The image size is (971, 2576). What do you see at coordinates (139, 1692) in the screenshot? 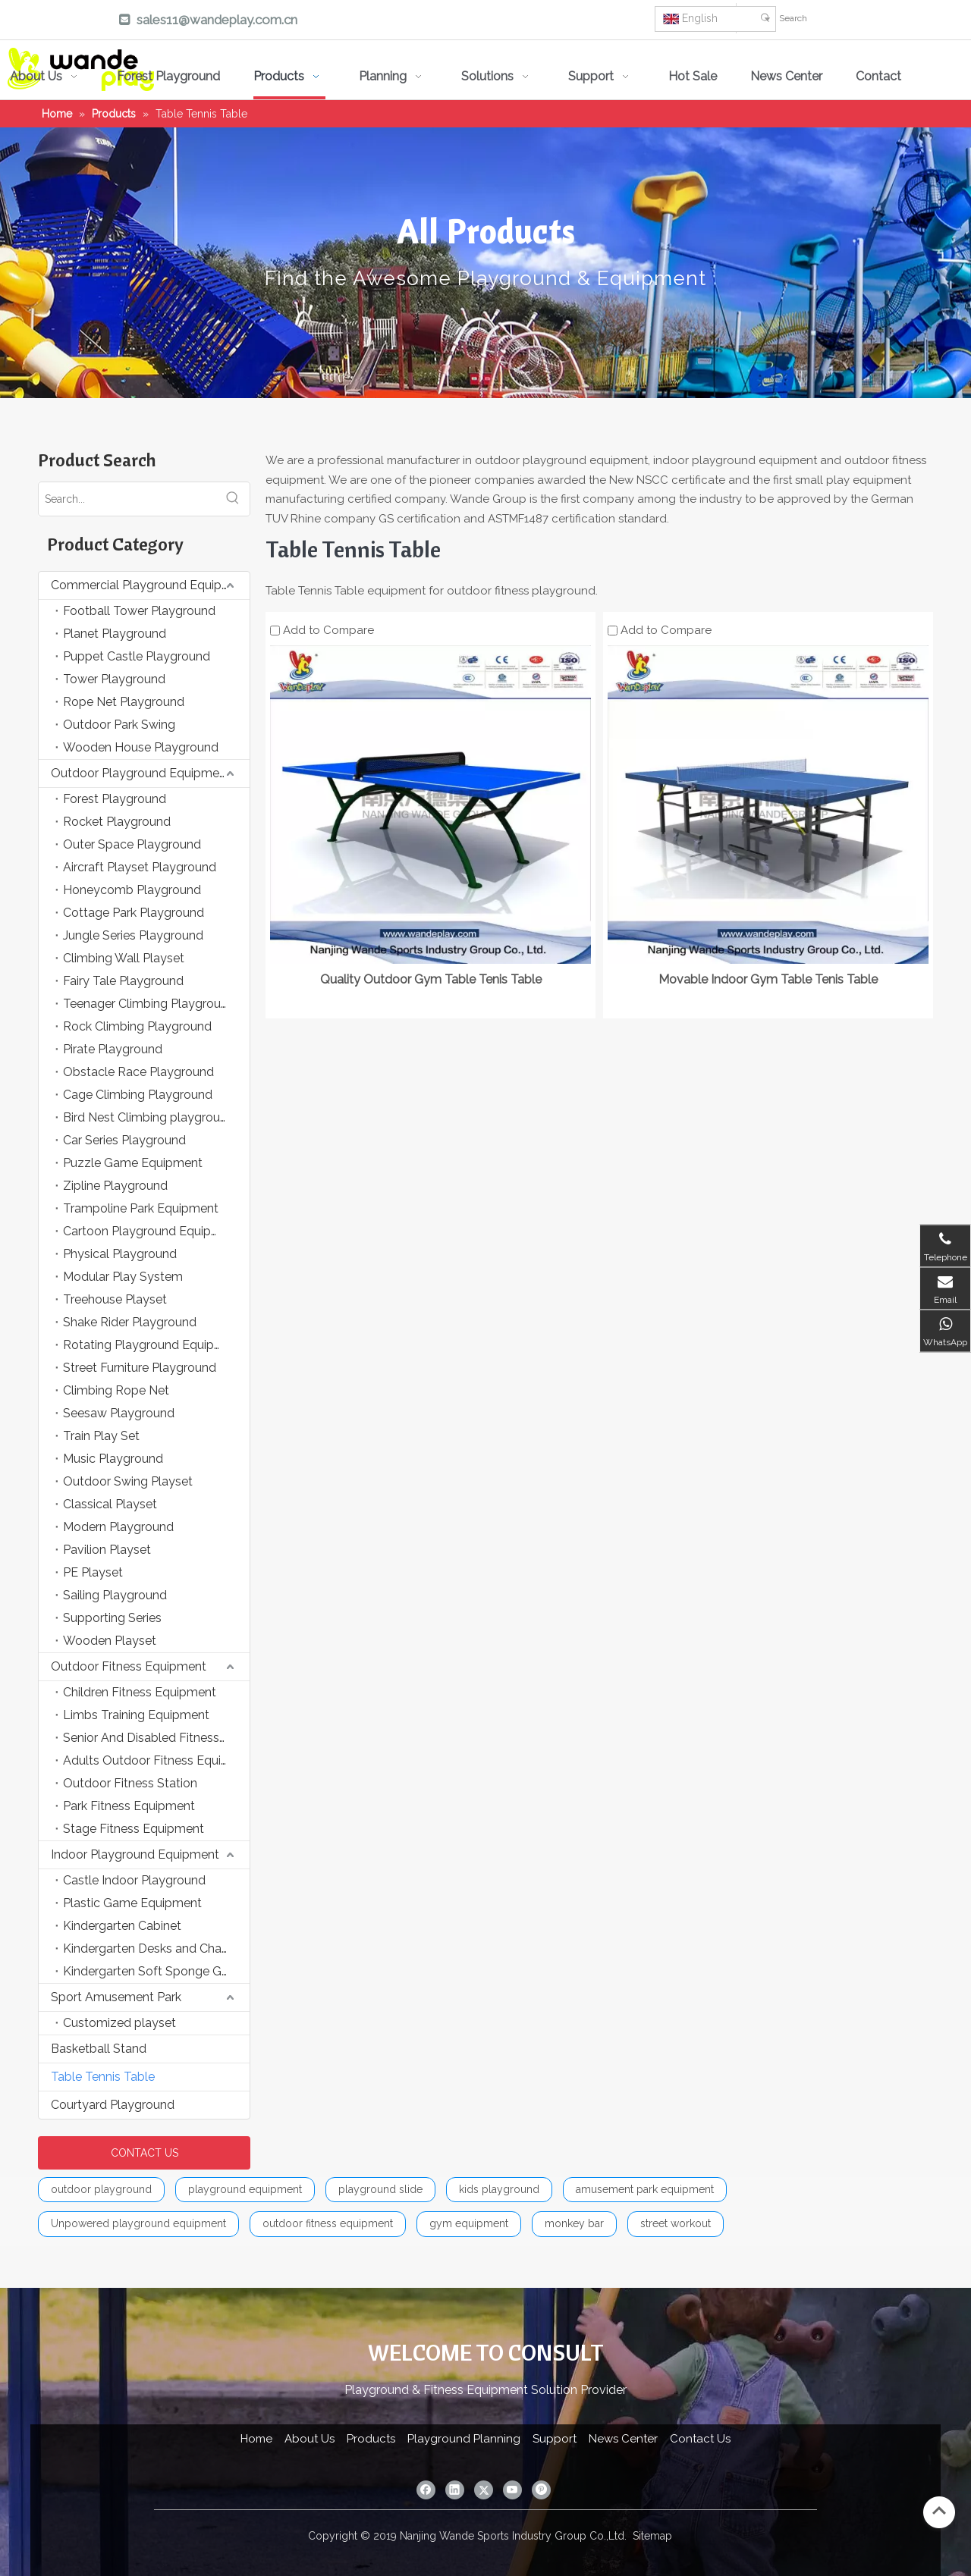
I see `Children Fitness Equipment` at bounding box center [139, 1692].